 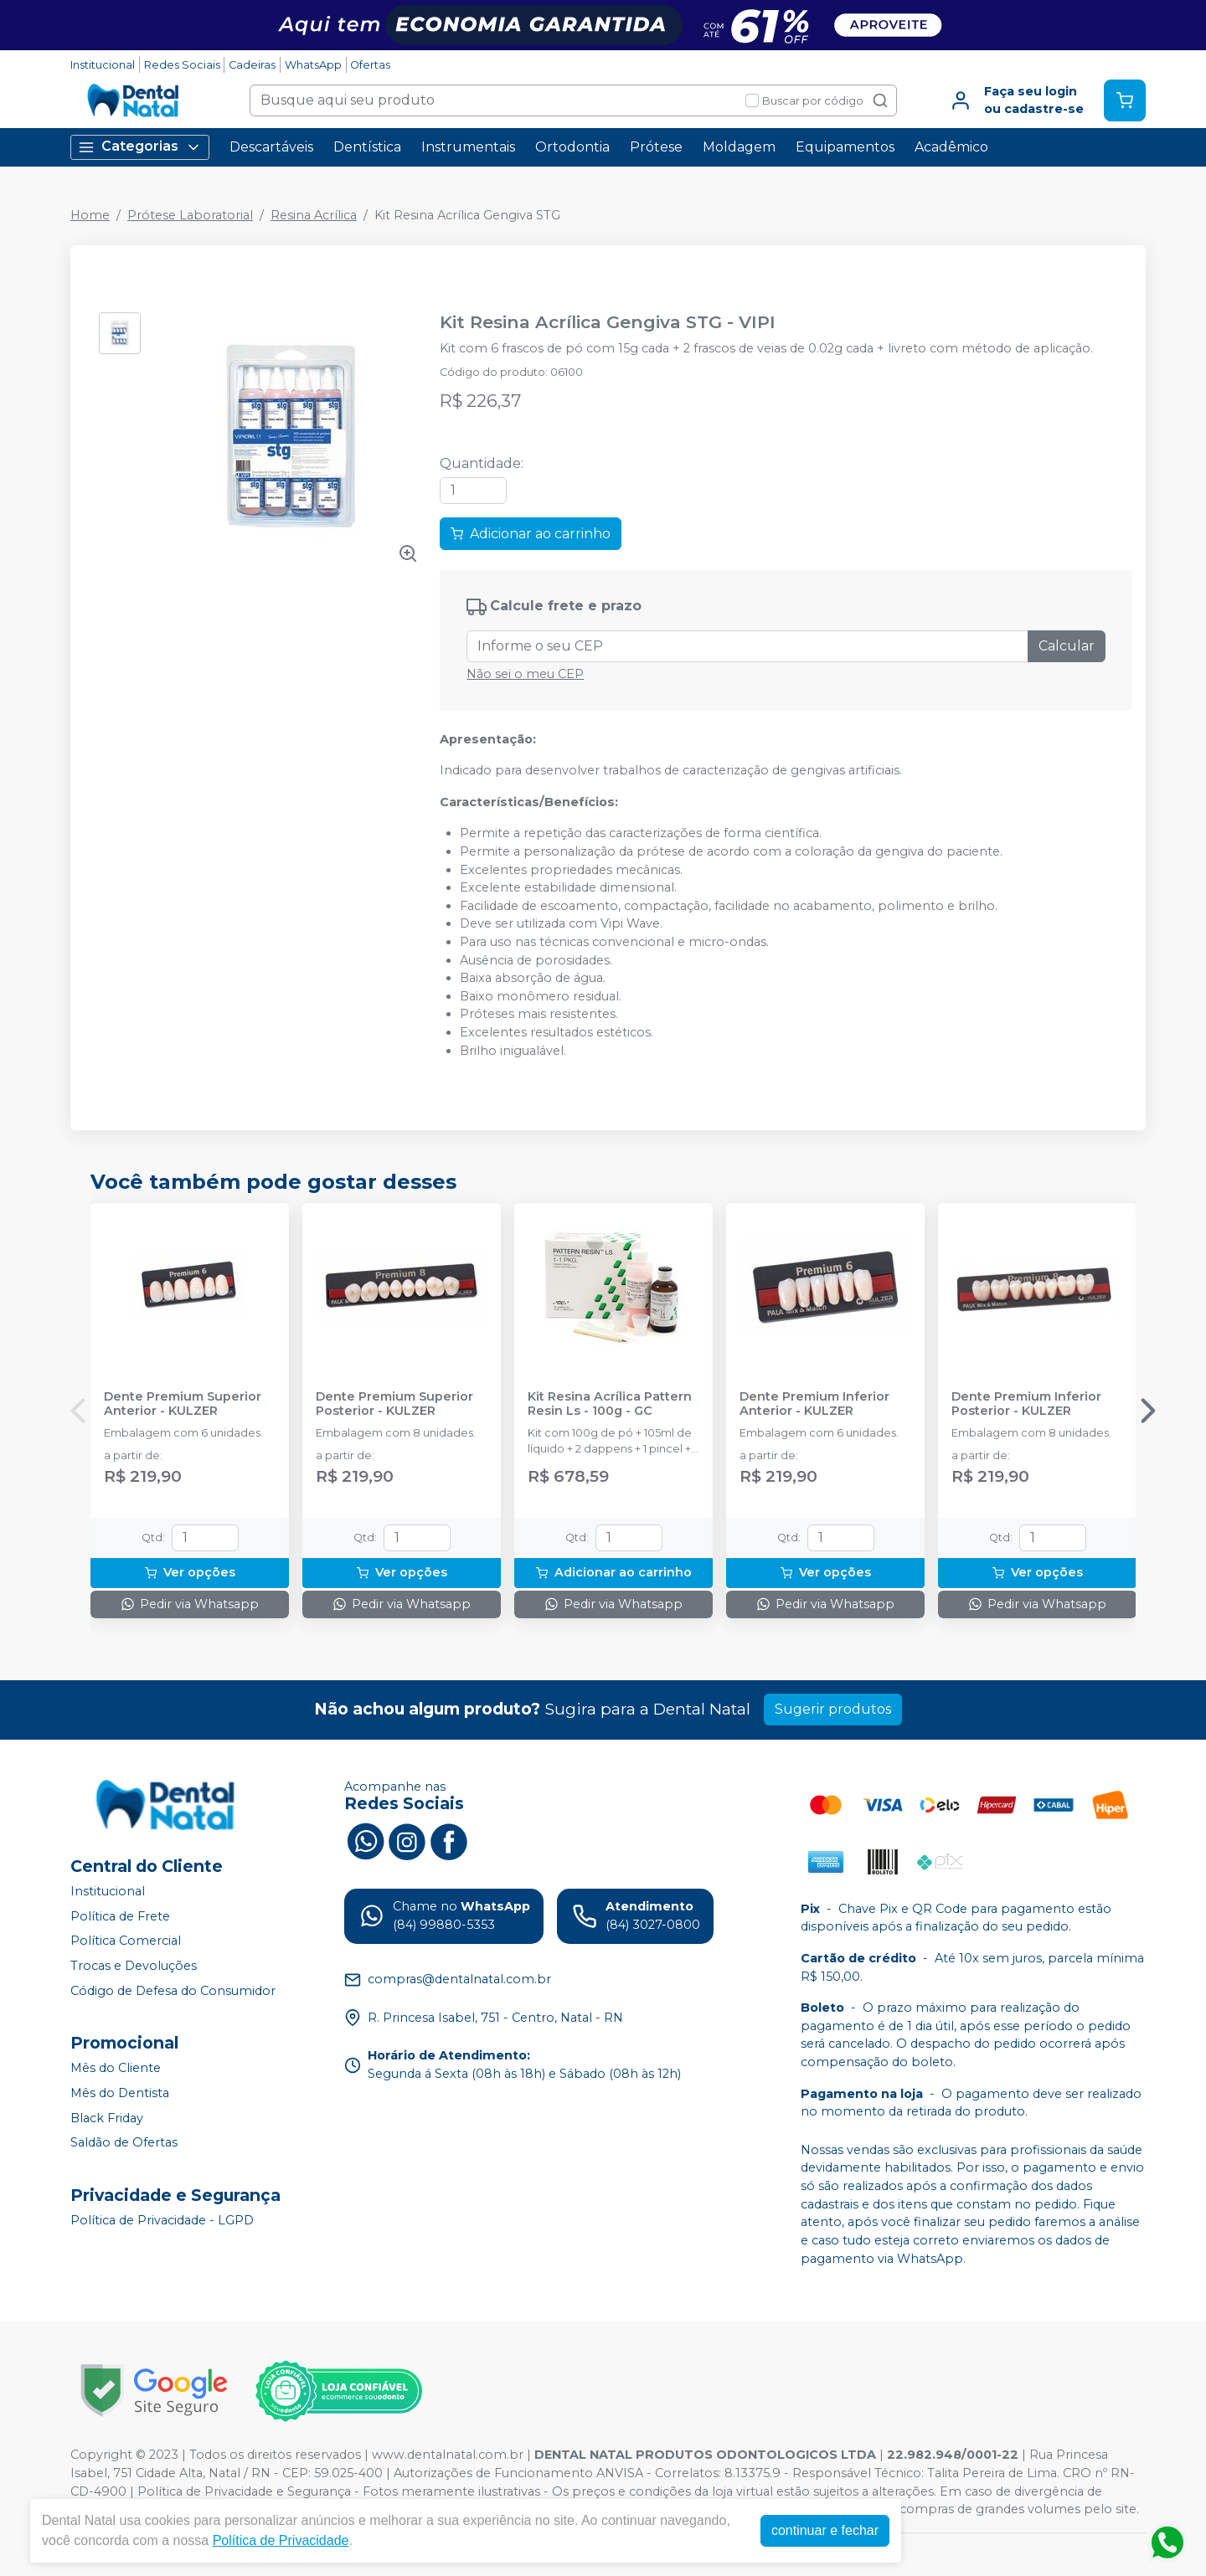 What do you see at coordinates (572, 147) in the screenshot?
I see `Ortodontia` at bounding box center [572, 147].